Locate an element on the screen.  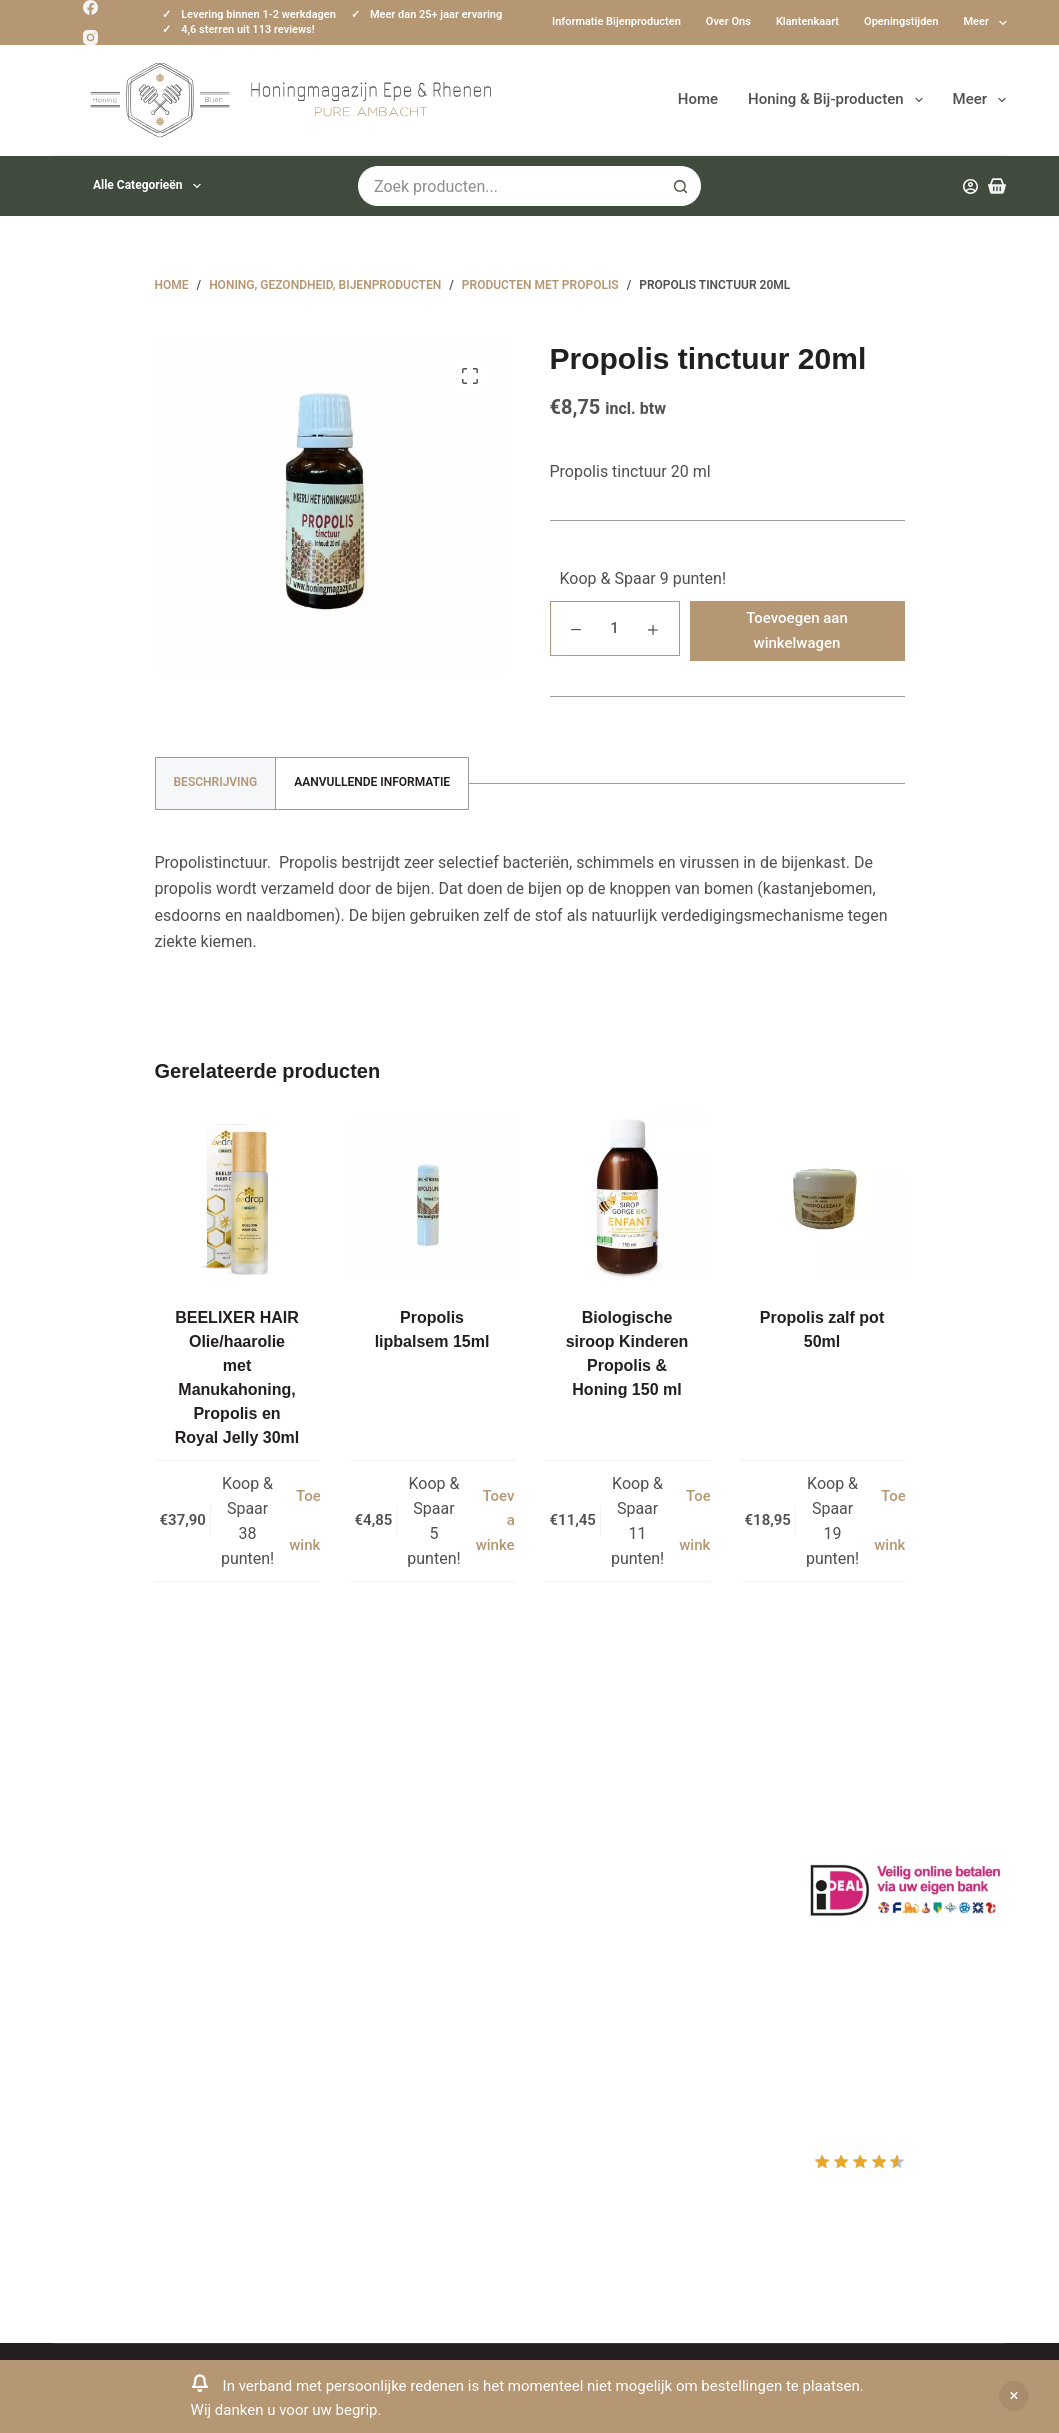
[Productaantal] is located at coordinates (615, 628).